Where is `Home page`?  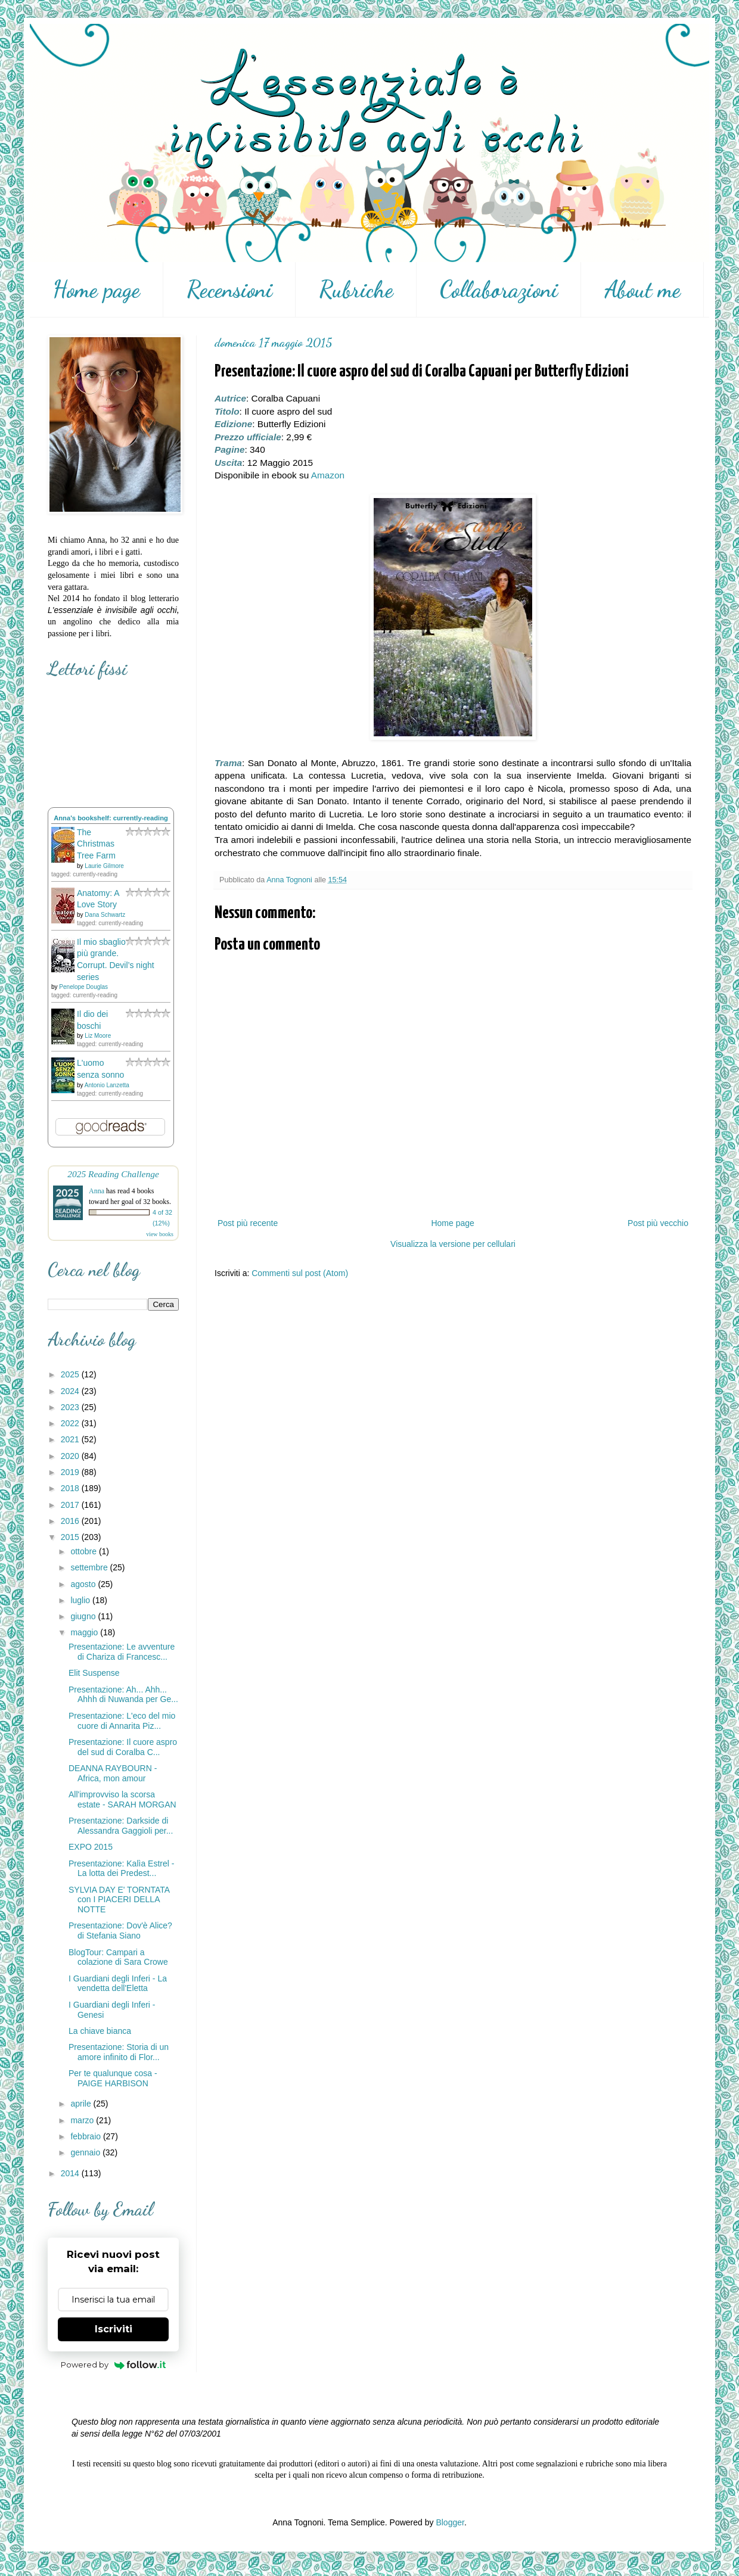
Home page is located at coordinates (96, 289).